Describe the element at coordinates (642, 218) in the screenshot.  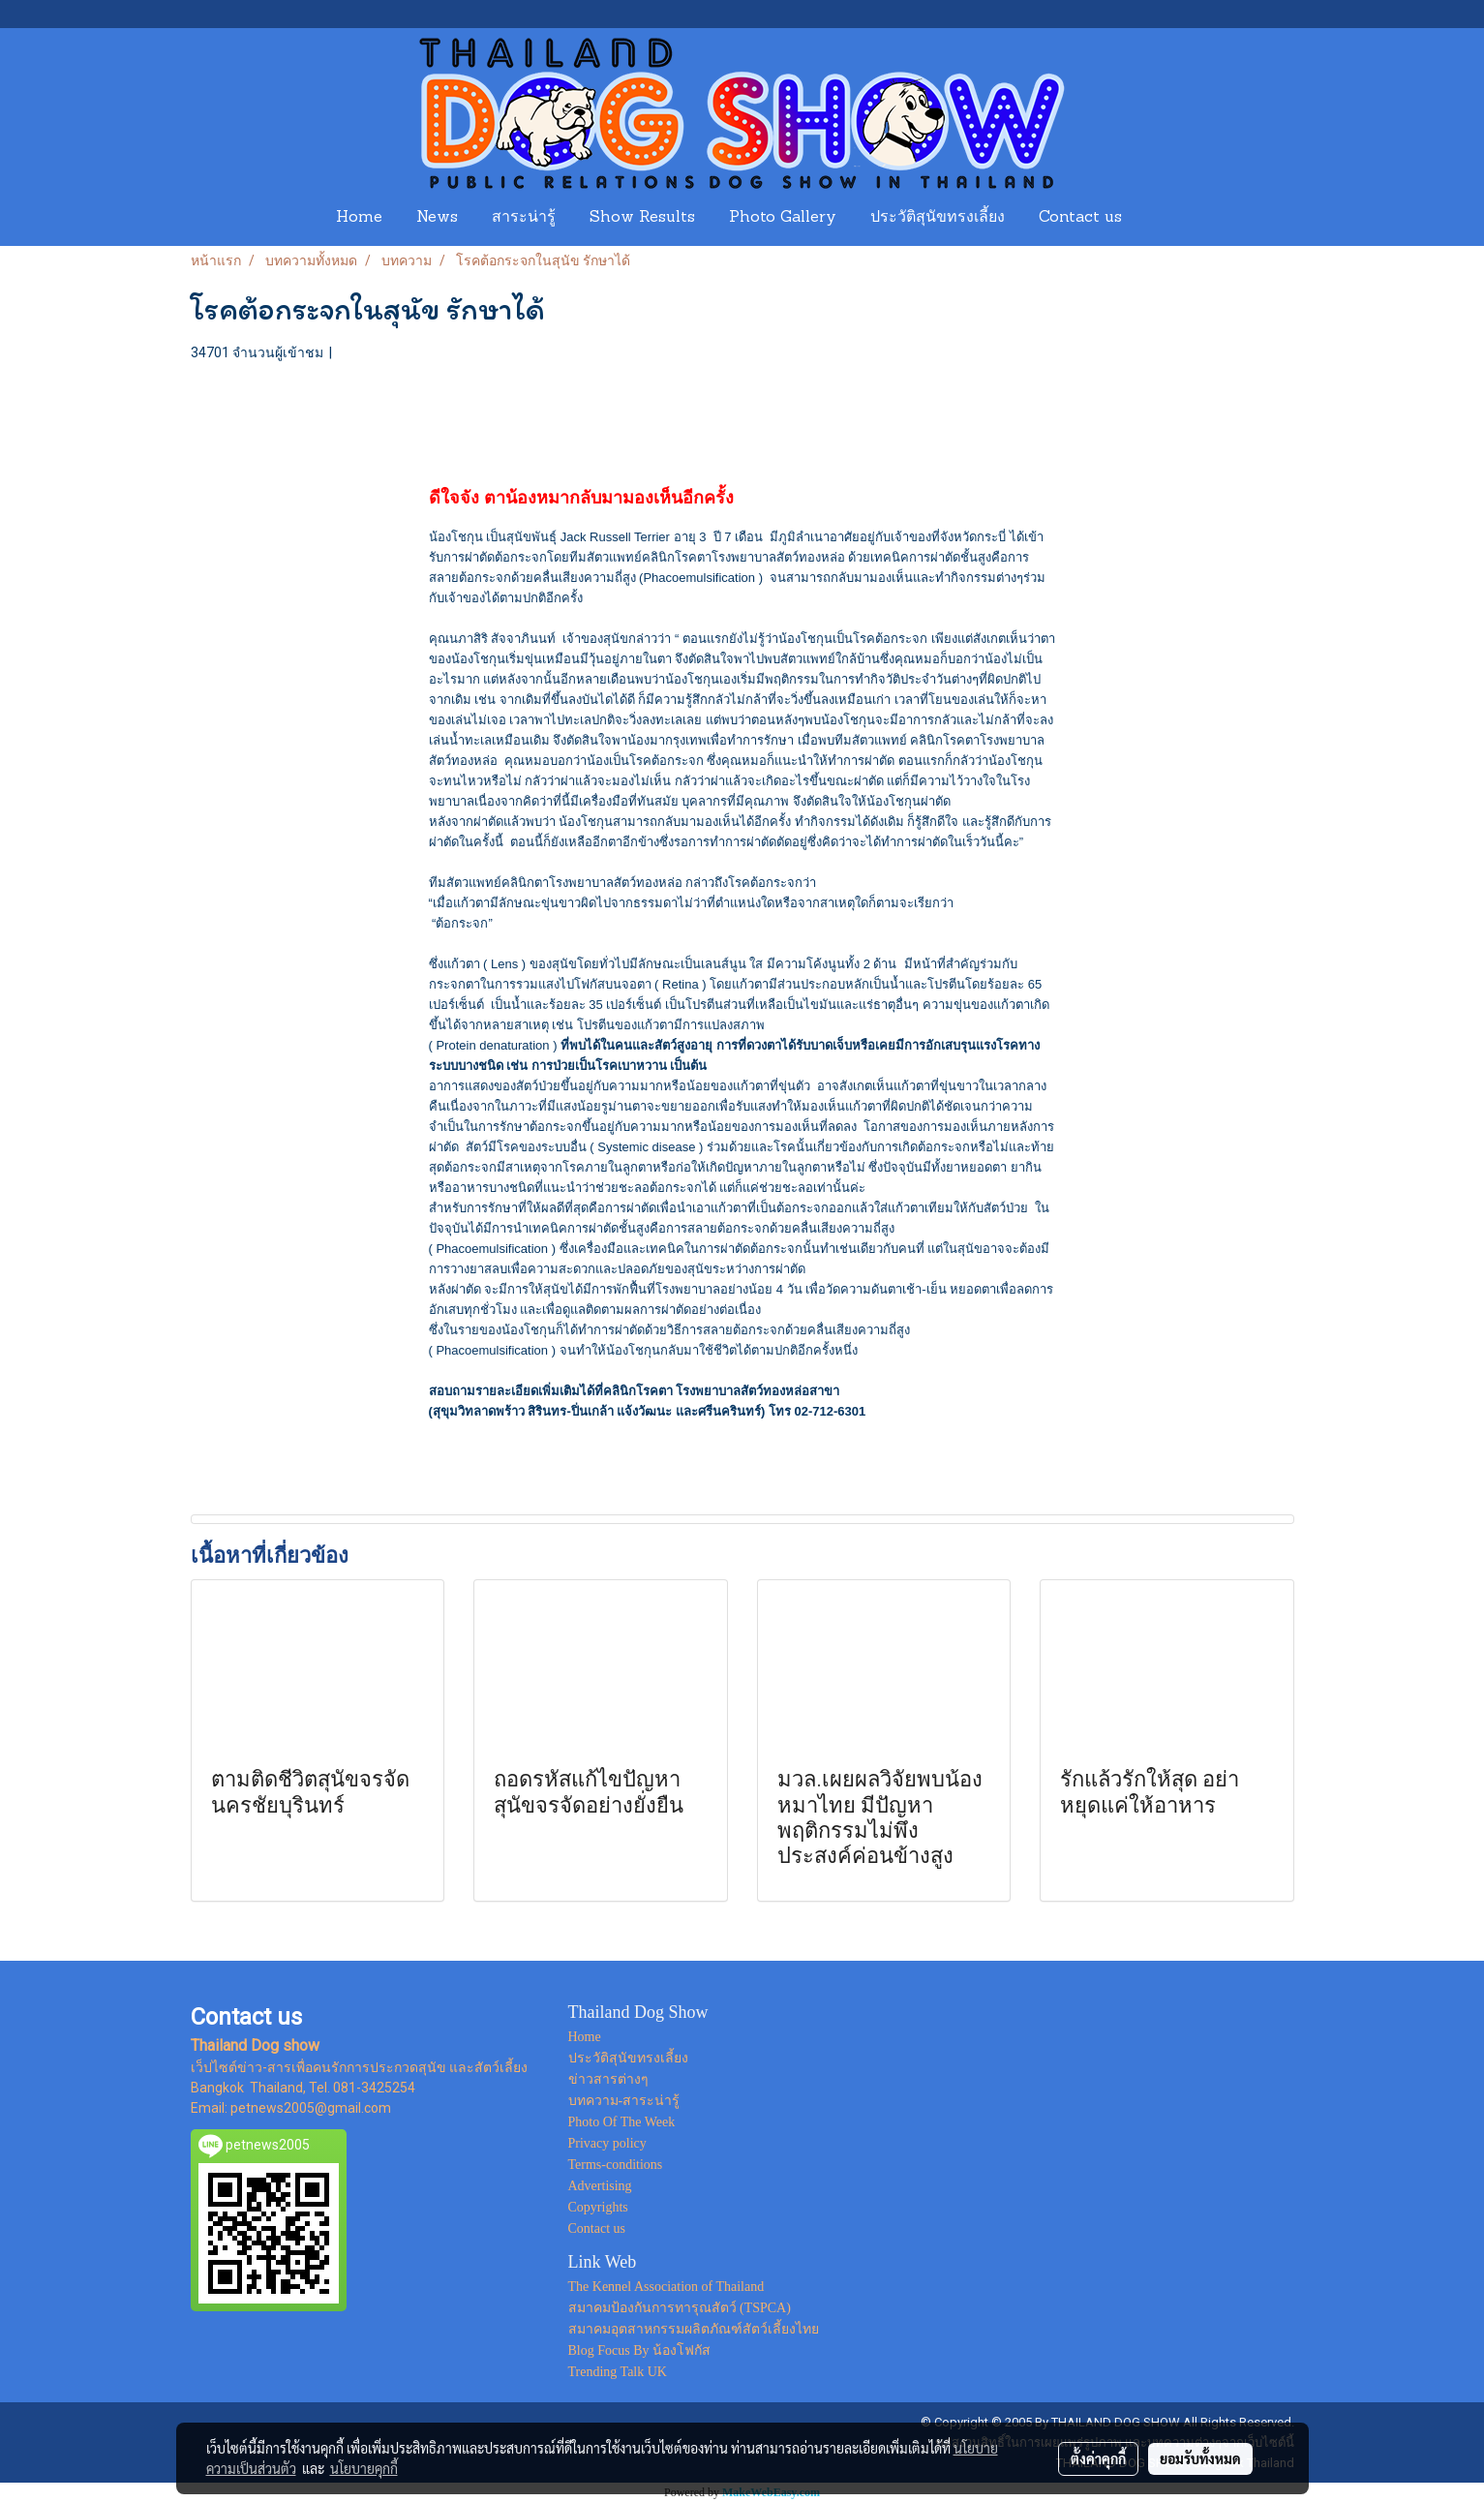
I see `Show Results` at that location.